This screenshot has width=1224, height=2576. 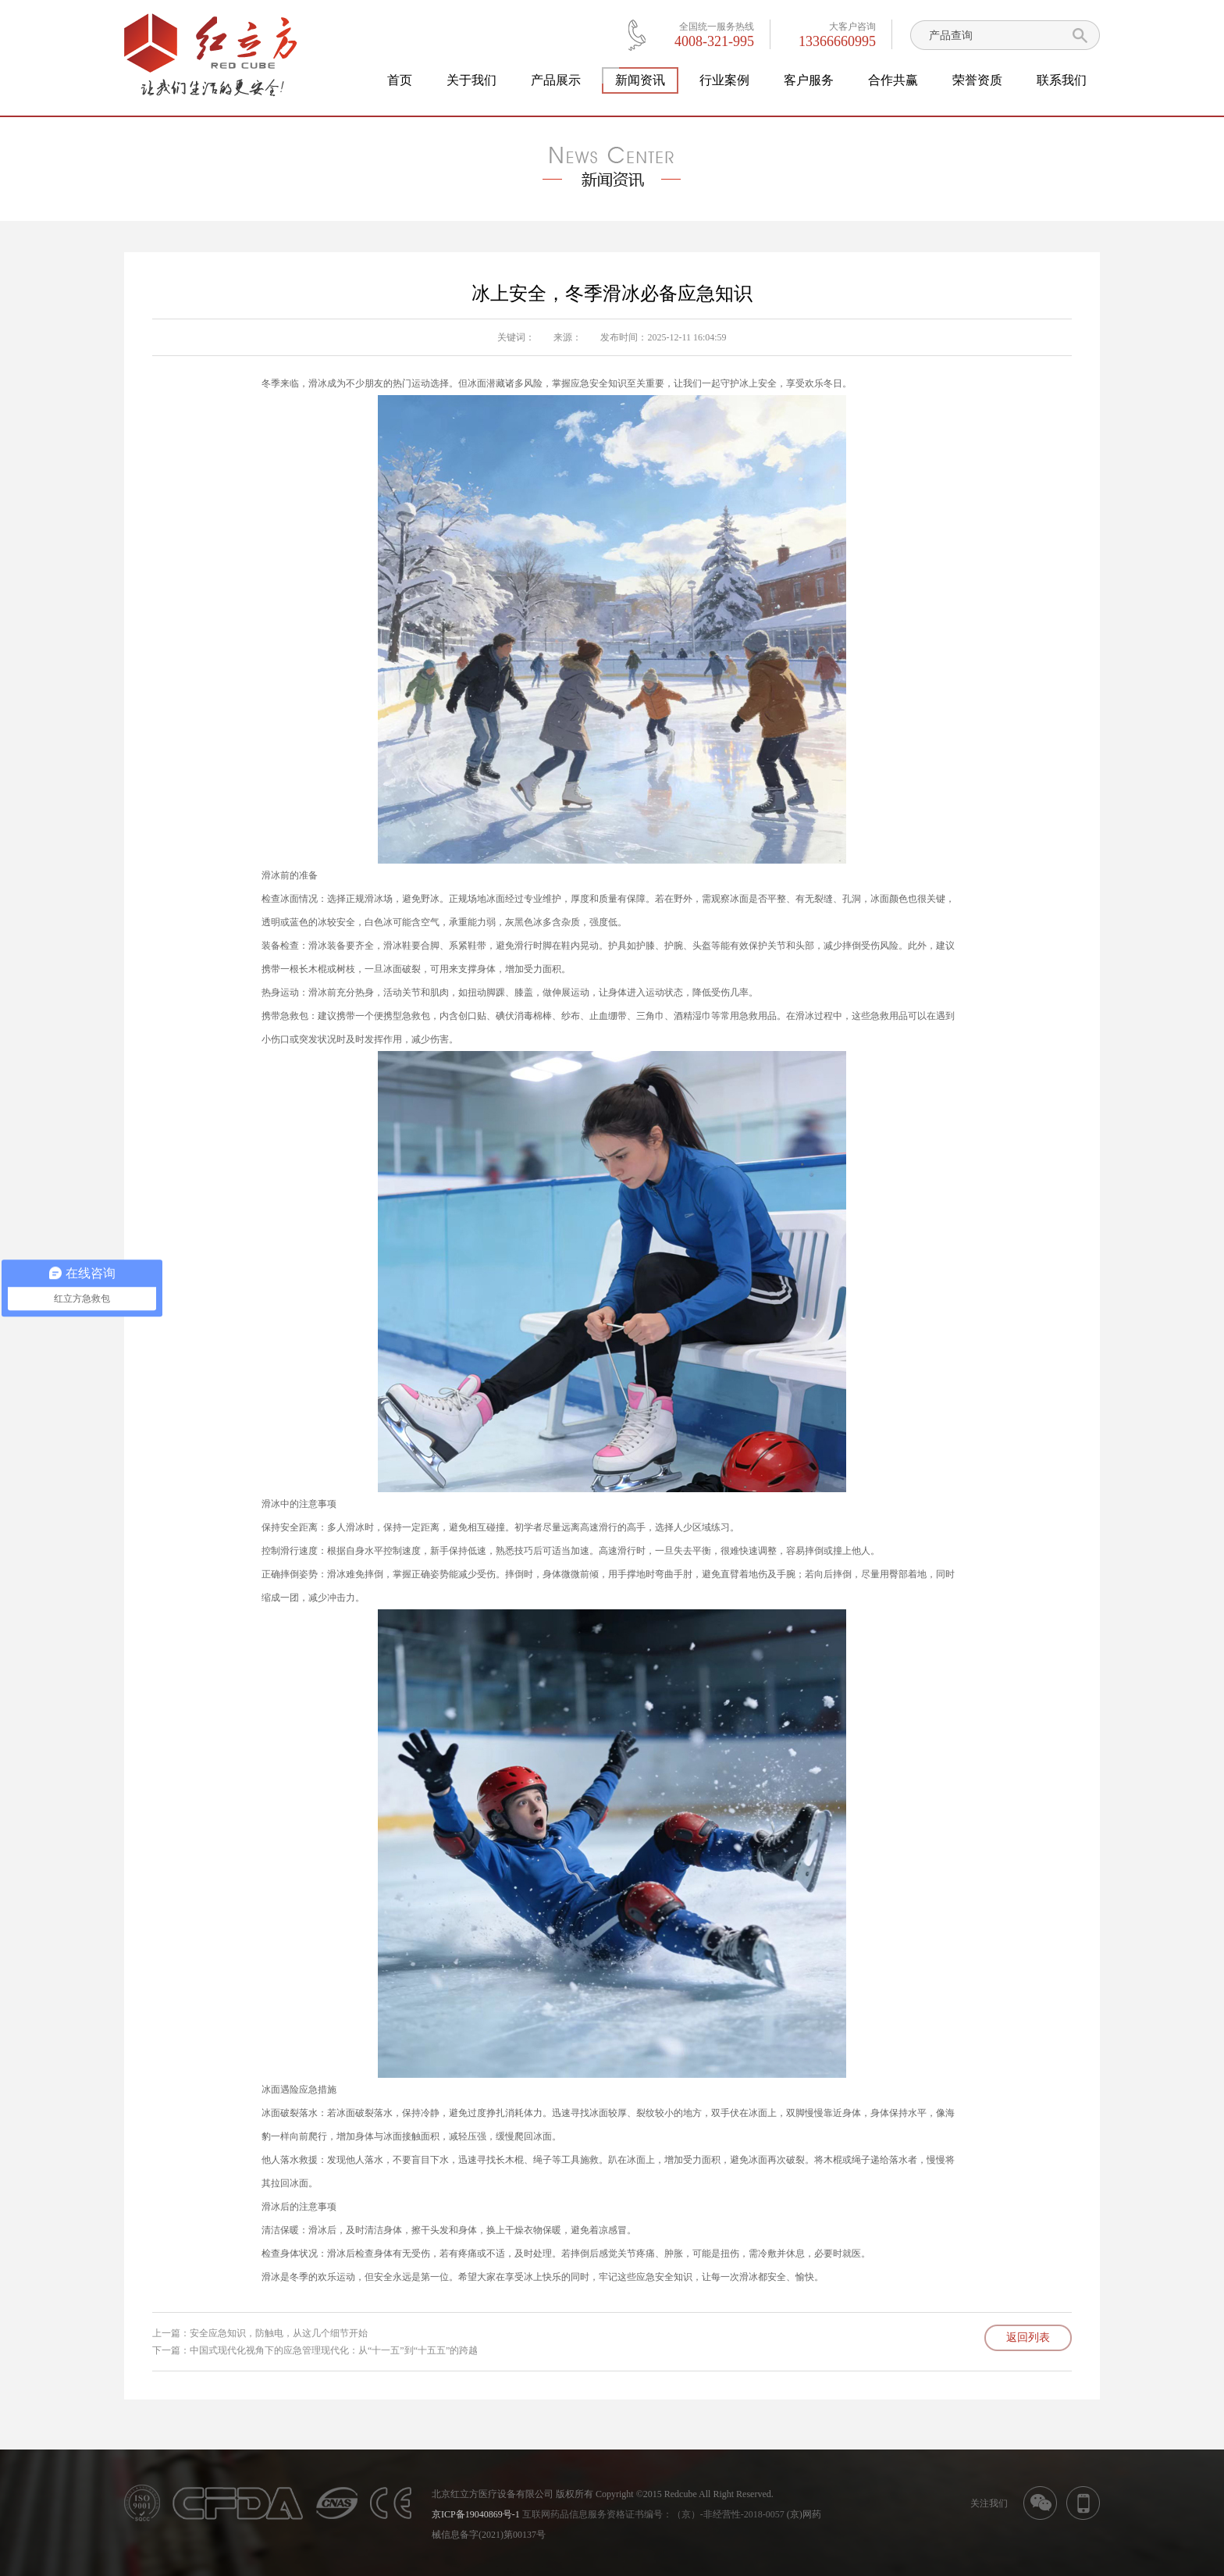 I want to click on 产品展示, so click(x=556, y=80).